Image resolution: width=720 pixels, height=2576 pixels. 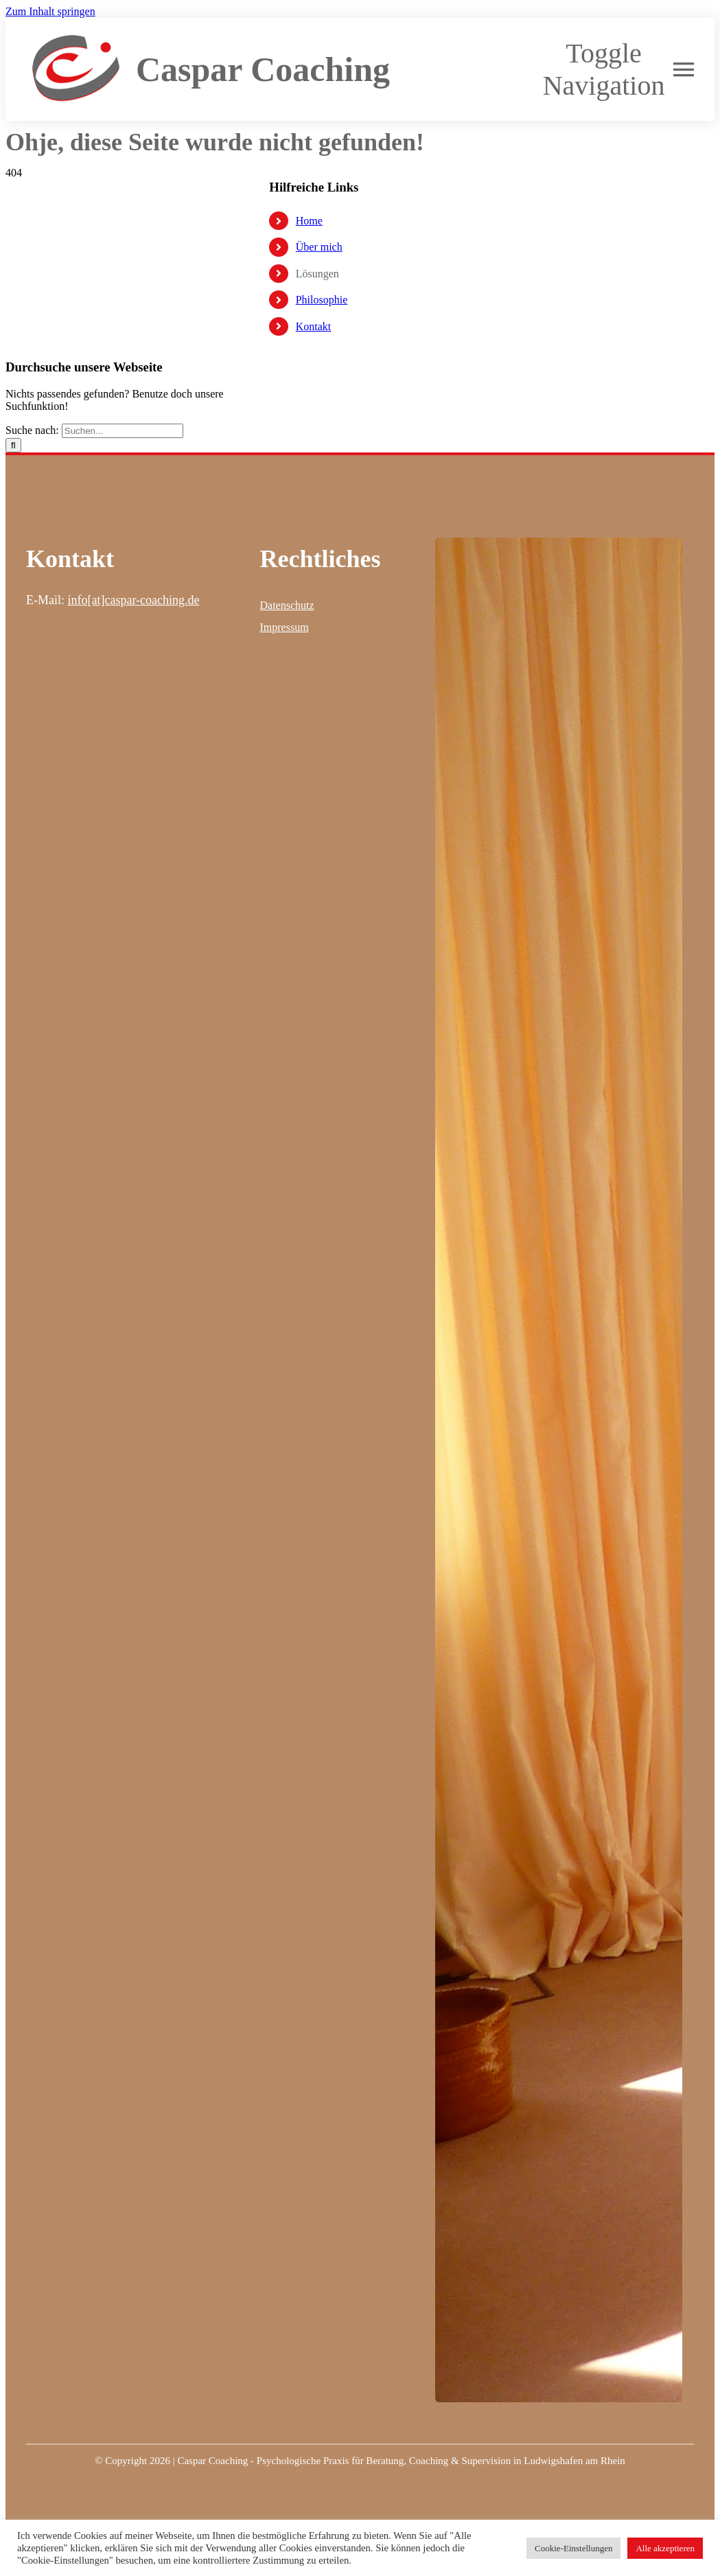 I want to click on Lösungen, so click(x=317, y=273).